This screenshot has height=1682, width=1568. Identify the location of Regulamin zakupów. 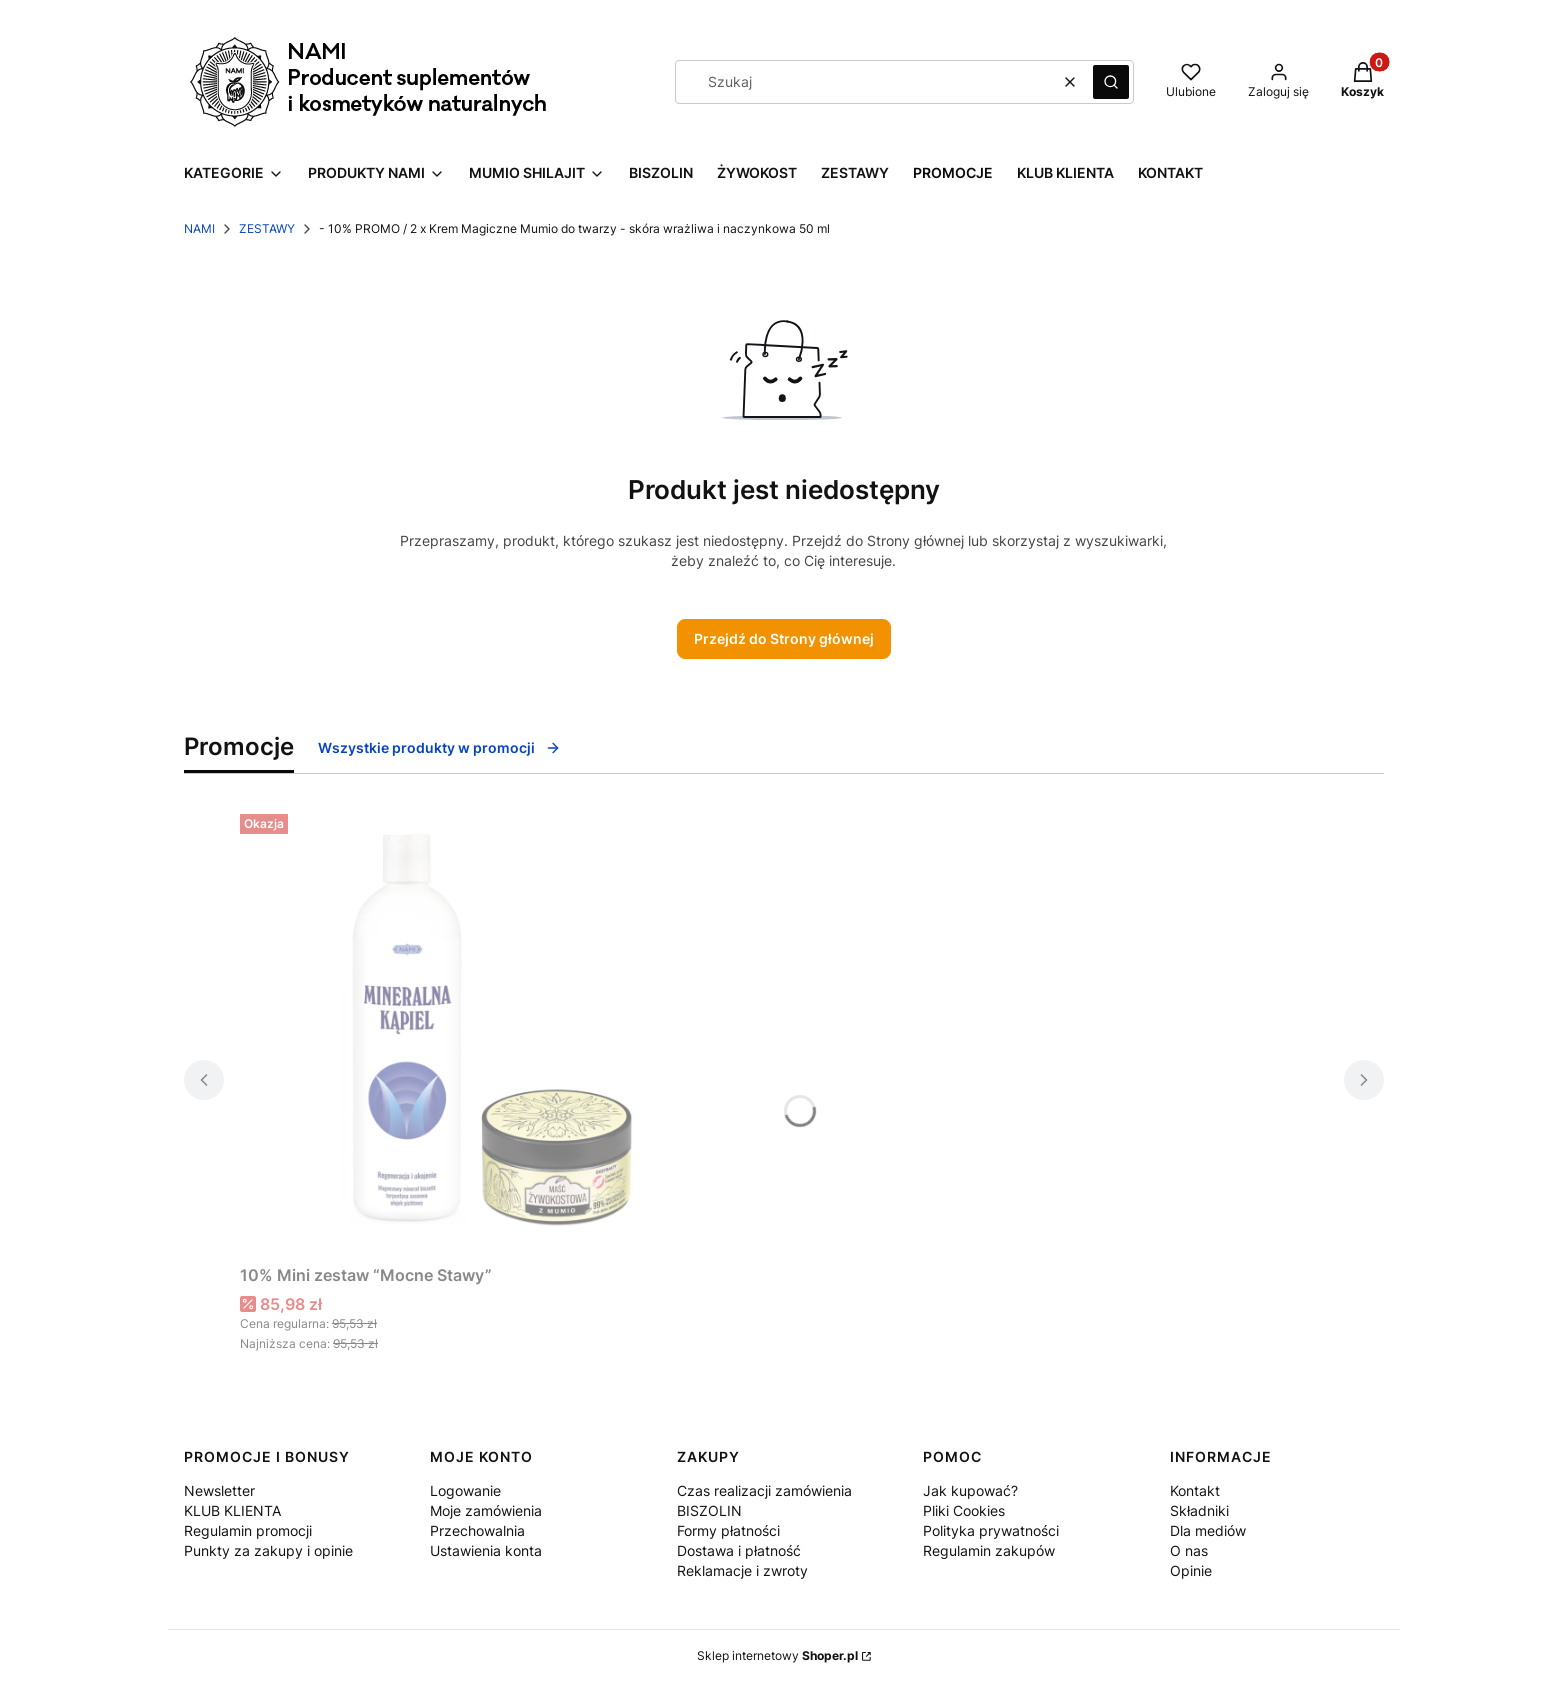
(989, 1550).